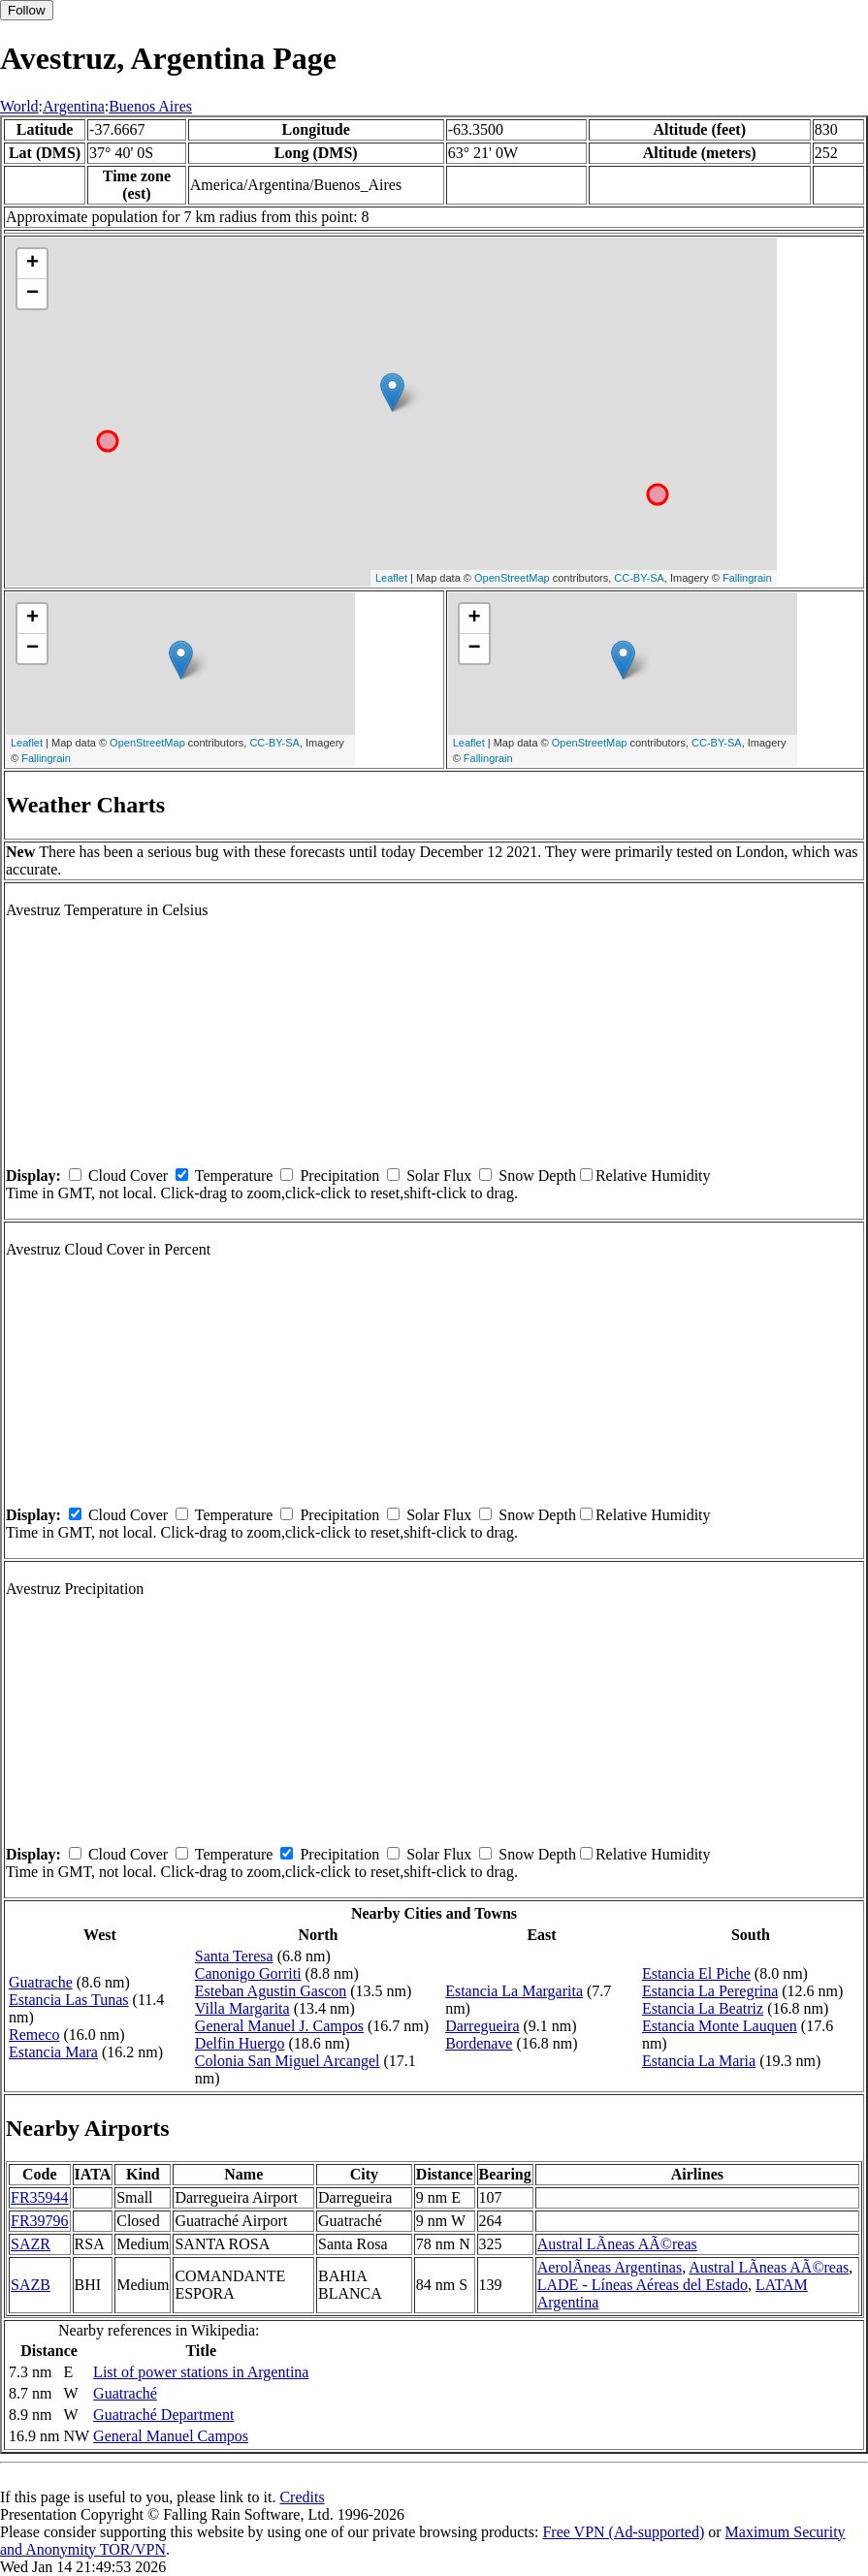 Image resolution: width=868 pixels, height=2576 pixels. Describe the element at coordinates (69, 1999) in the screenshot. I see `Estancia Las Tunas` at that location.